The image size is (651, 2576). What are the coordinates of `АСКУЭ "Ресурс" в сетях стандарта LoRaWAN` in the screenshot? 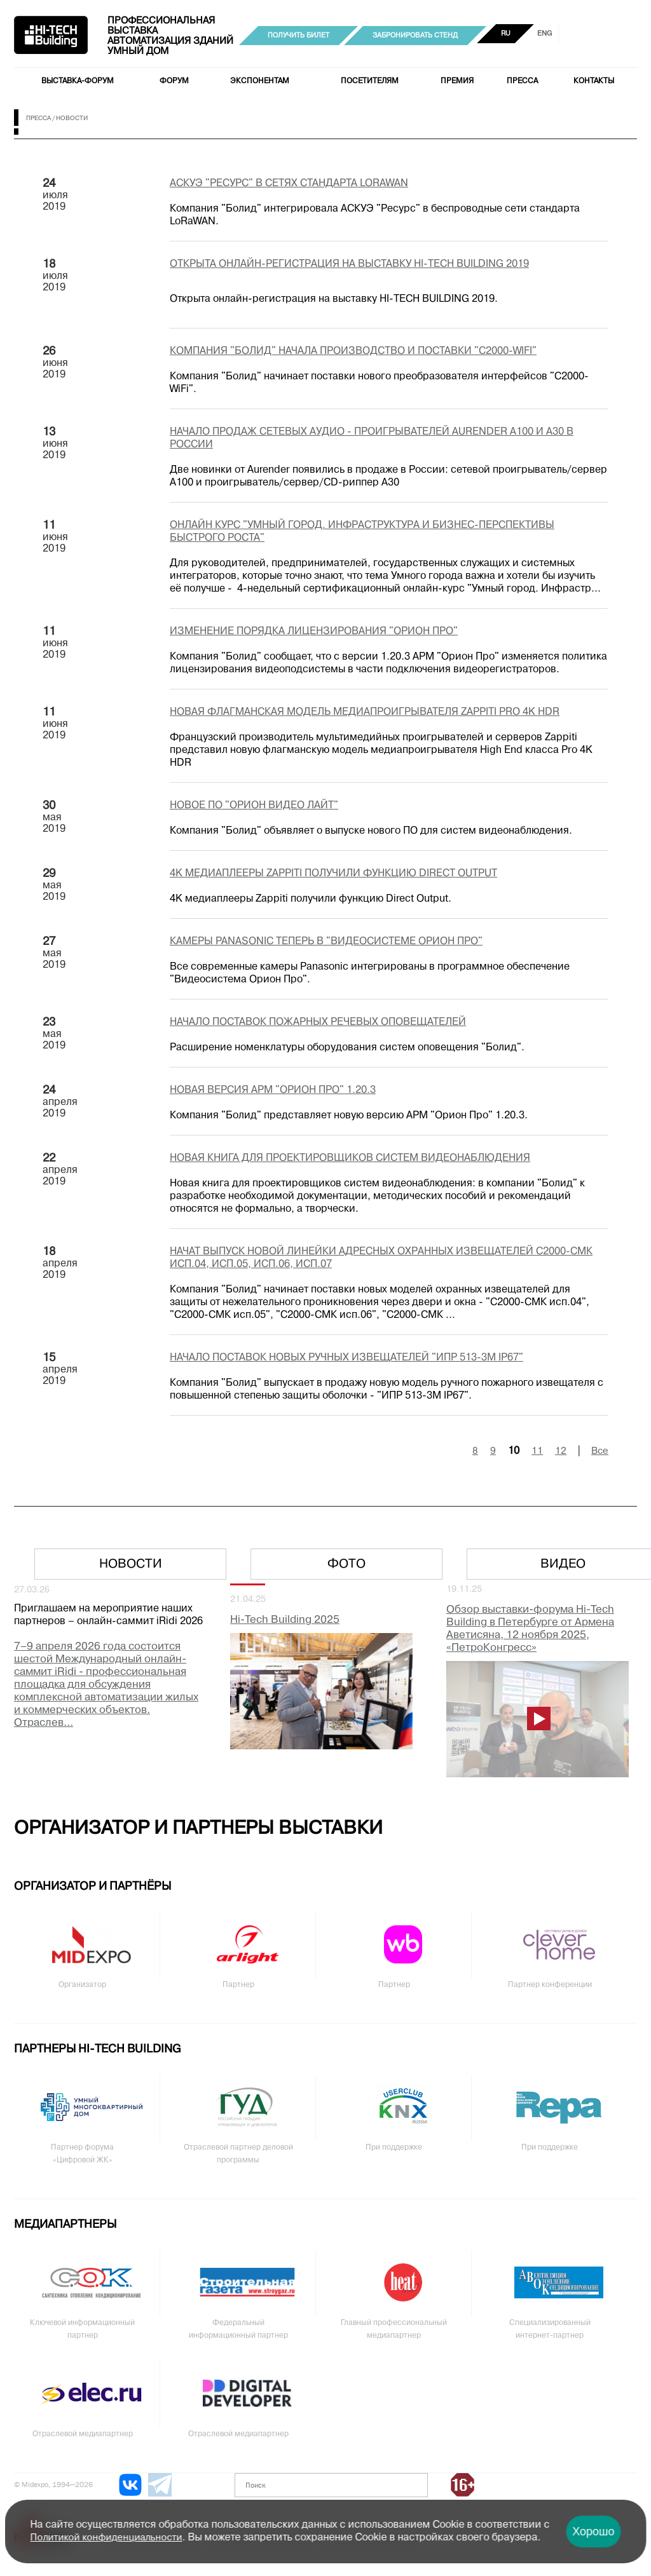 It's located at (289, 183).